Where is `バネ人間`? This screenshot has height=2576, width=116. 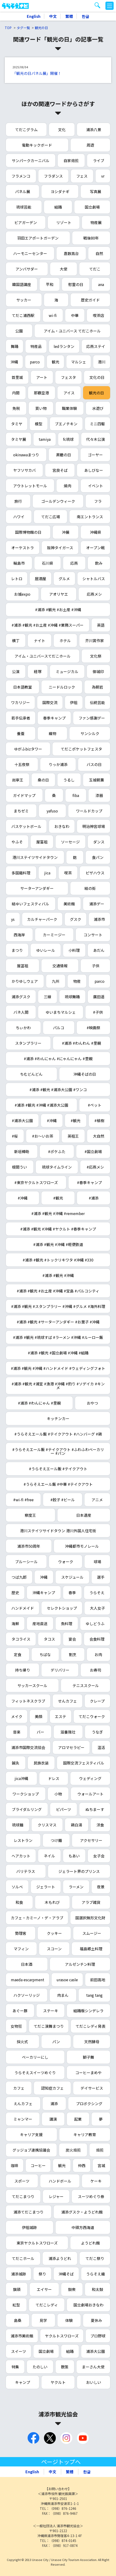
バネ人間 is located at coordinates (20, 1012).